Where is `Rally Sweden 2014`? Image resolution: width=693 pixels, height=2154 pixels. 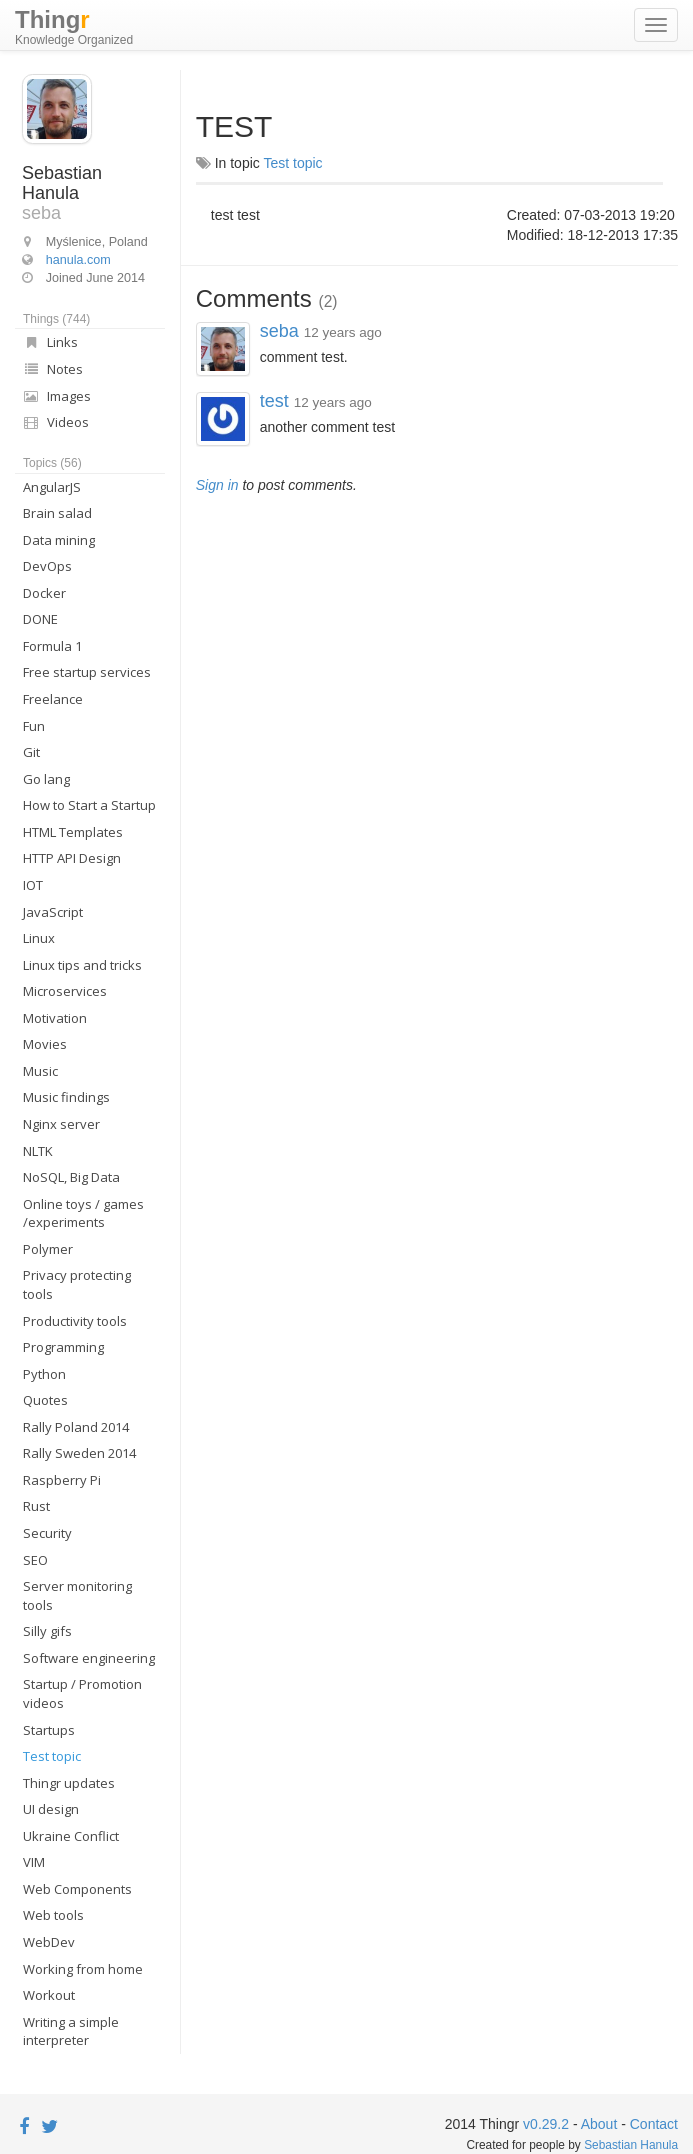
Rally Sweden 2014 is located at coordinates (79, 1453).